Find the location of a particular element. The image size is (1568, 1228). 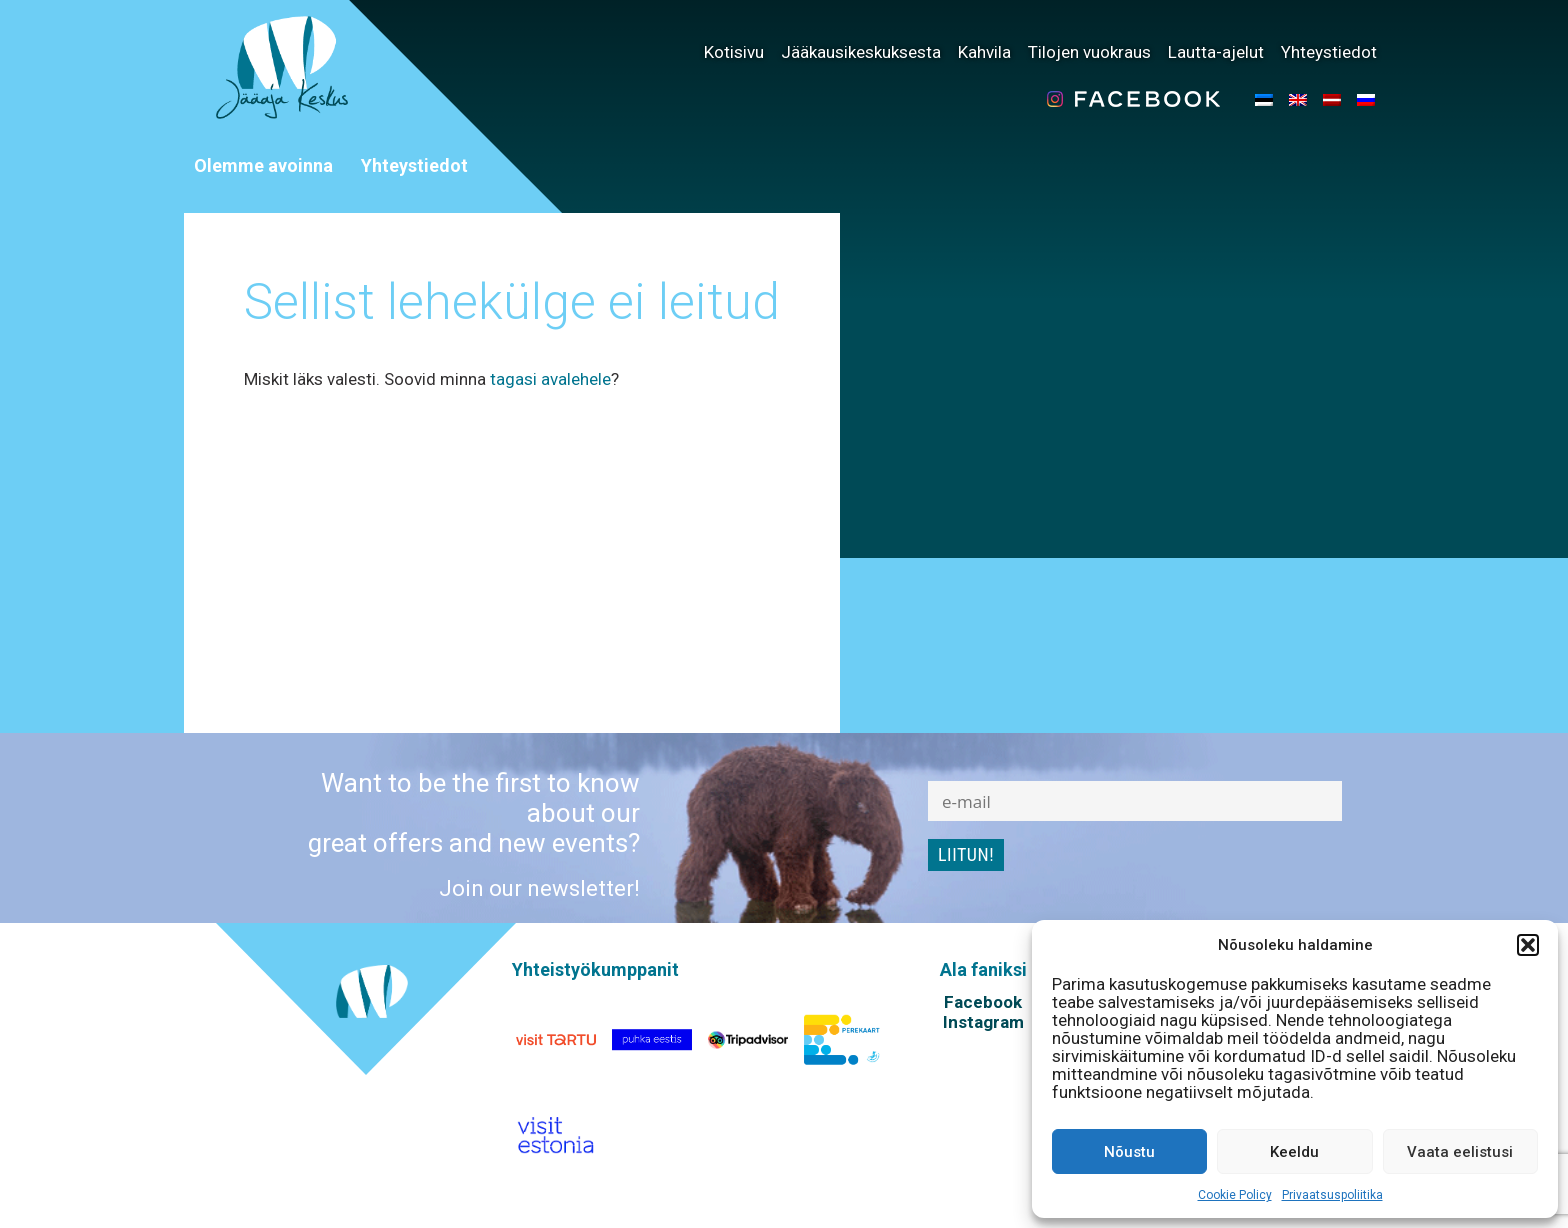

Keeldu is located at coordinates (1294, 1152).